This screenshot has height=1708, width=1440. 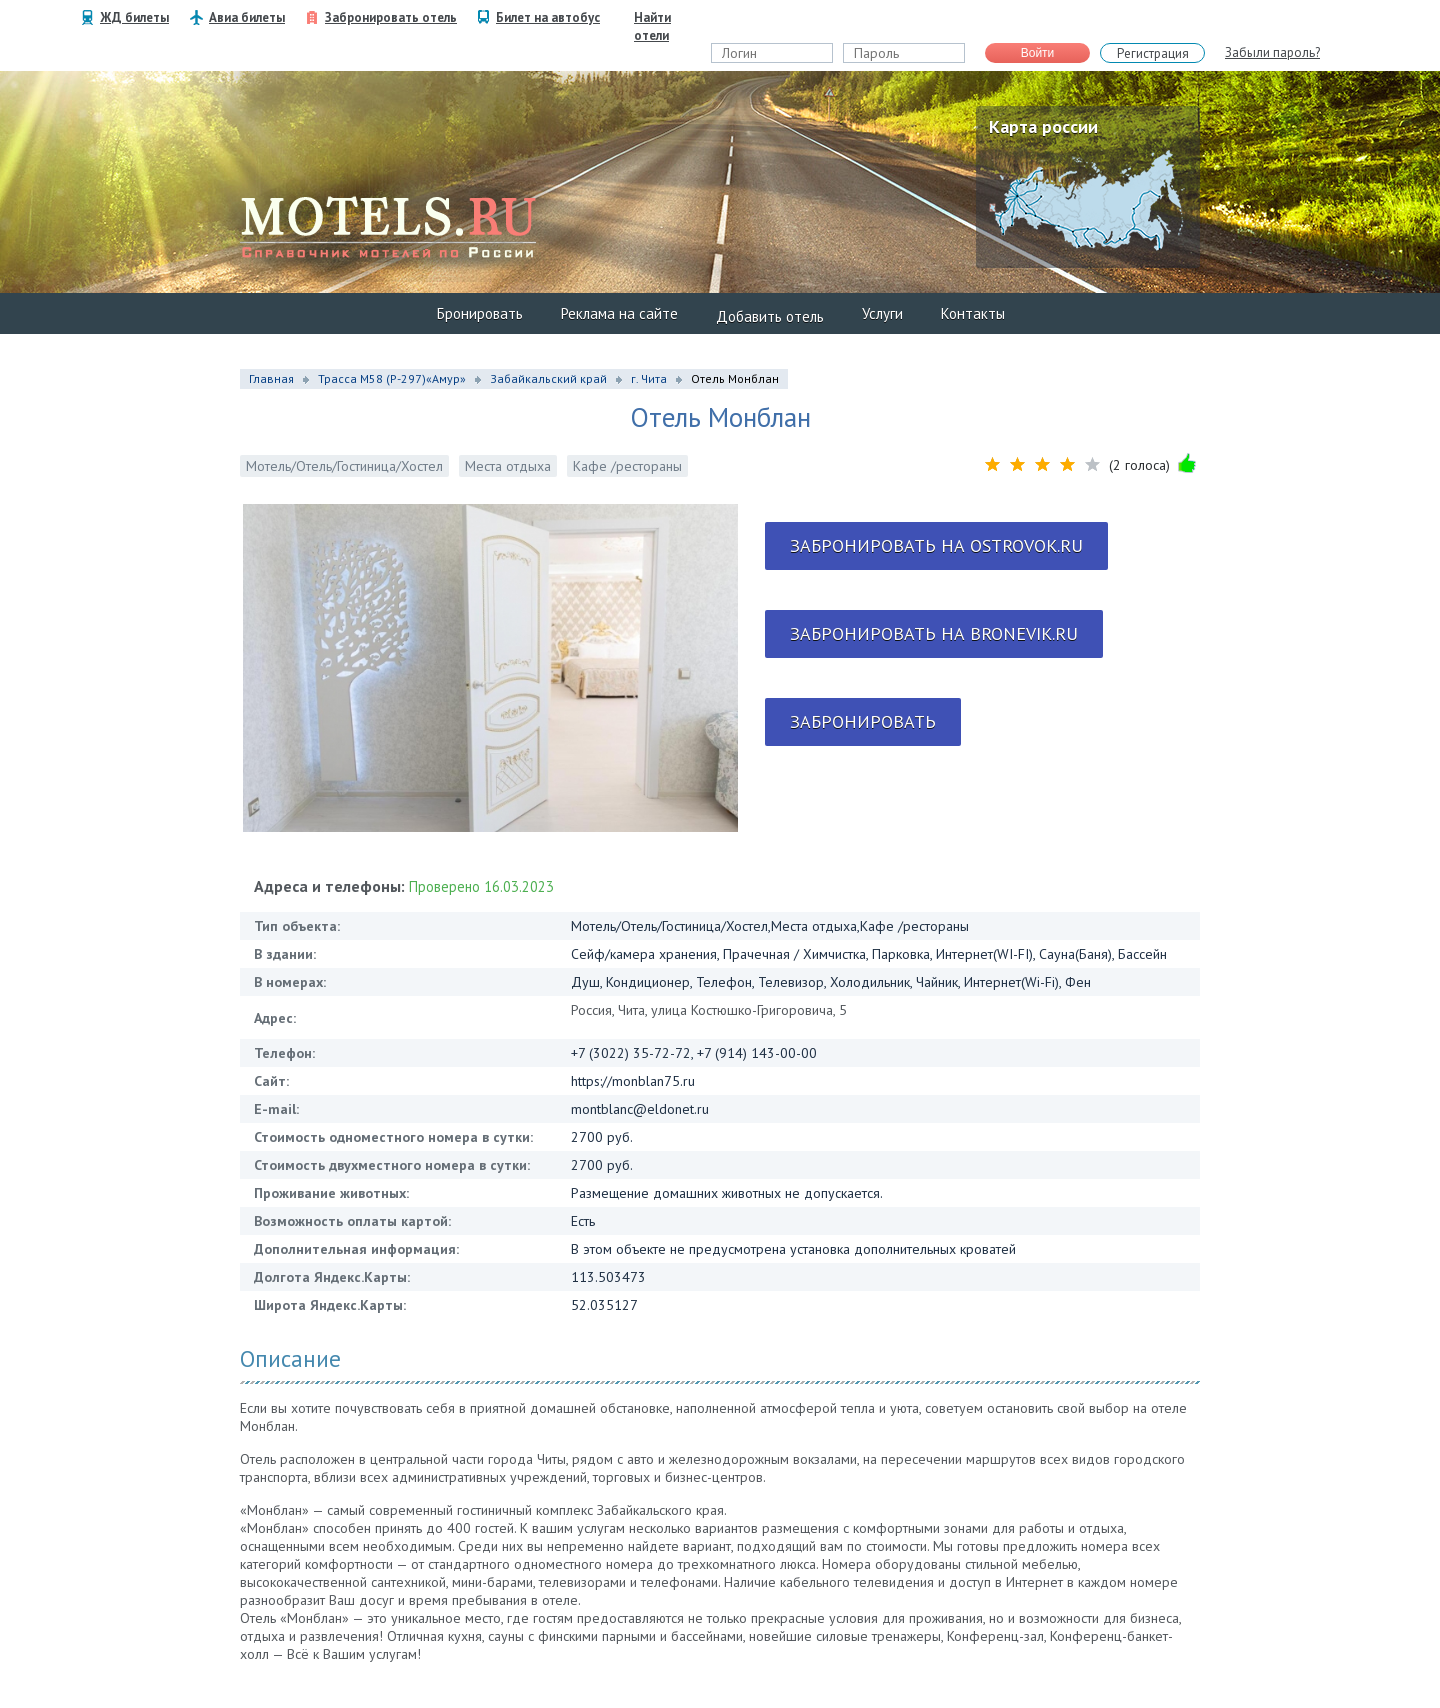 I want to click on Карта россии, so click(x=1043, y=126).